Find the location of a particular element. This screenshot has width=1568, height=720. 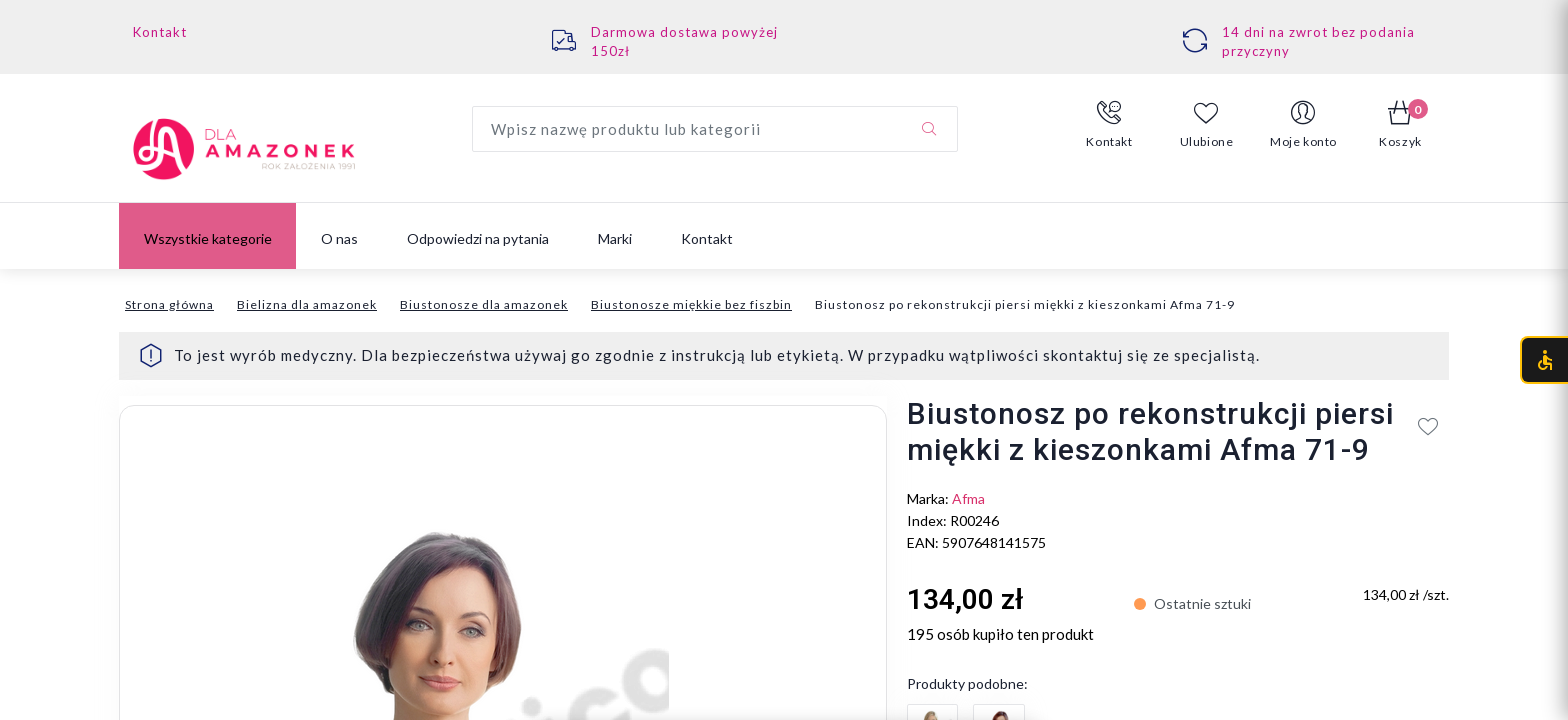

Biustonosze dla amazonek is located at coordinates (484, 304).